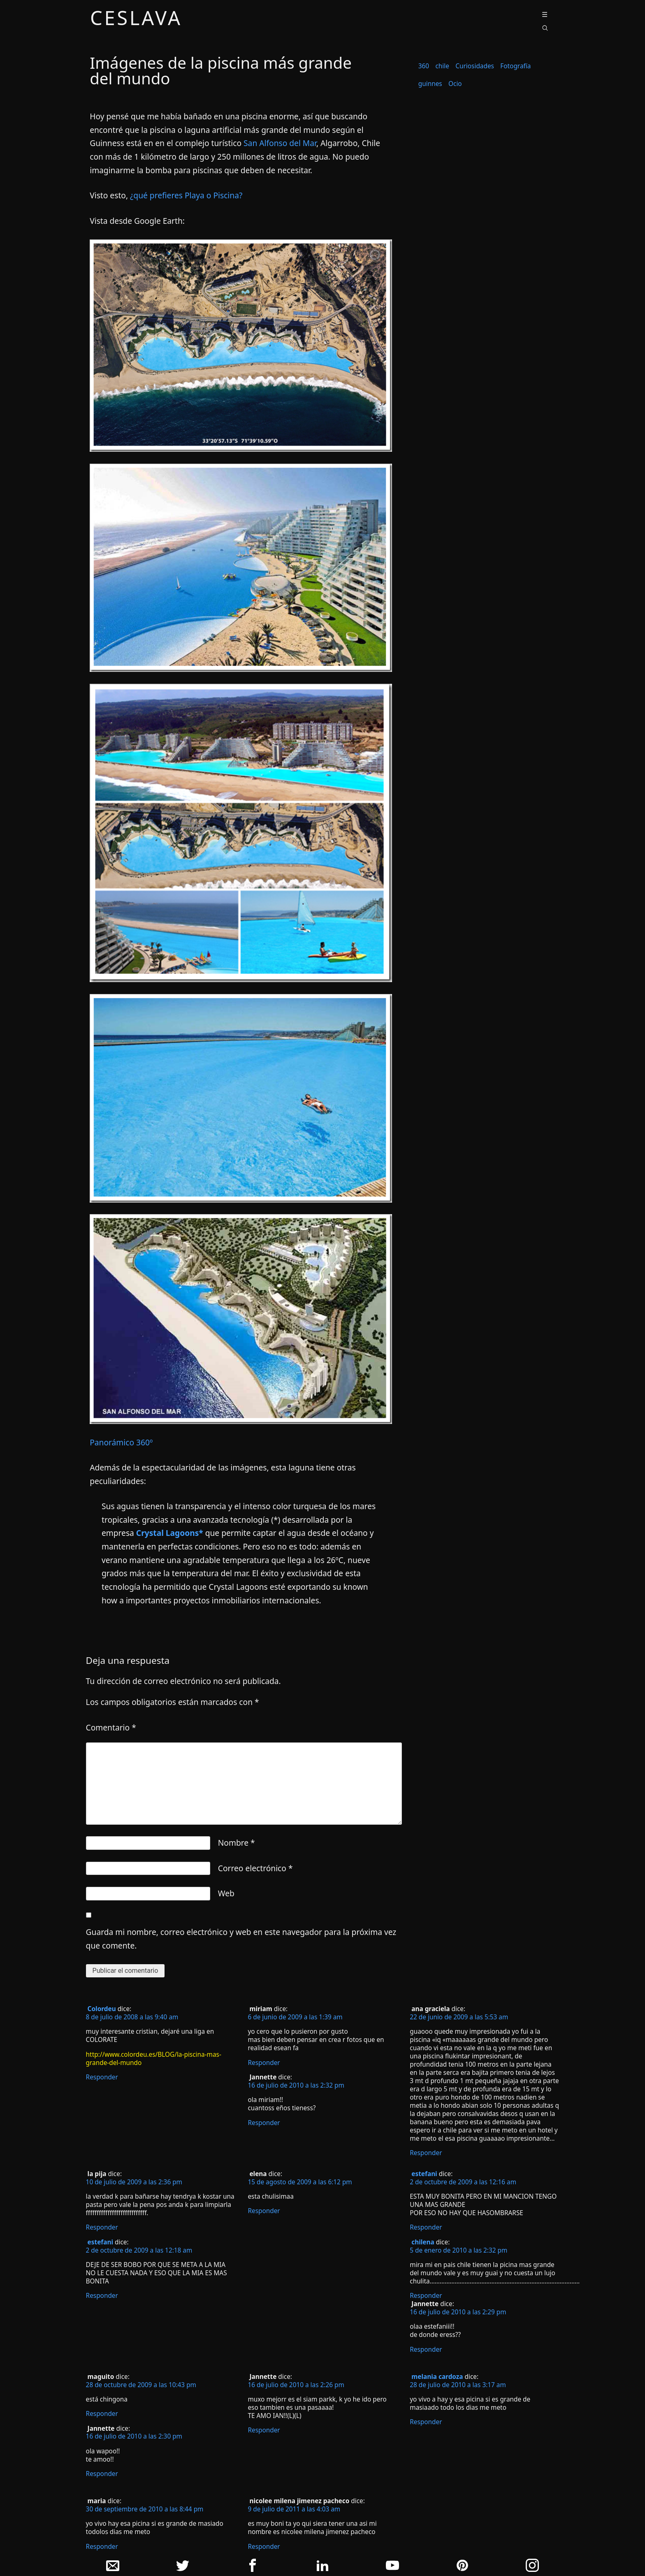  Describe the element at coordinates (437, 2376) in the screenshot. I see `melania cardoza` at that location.